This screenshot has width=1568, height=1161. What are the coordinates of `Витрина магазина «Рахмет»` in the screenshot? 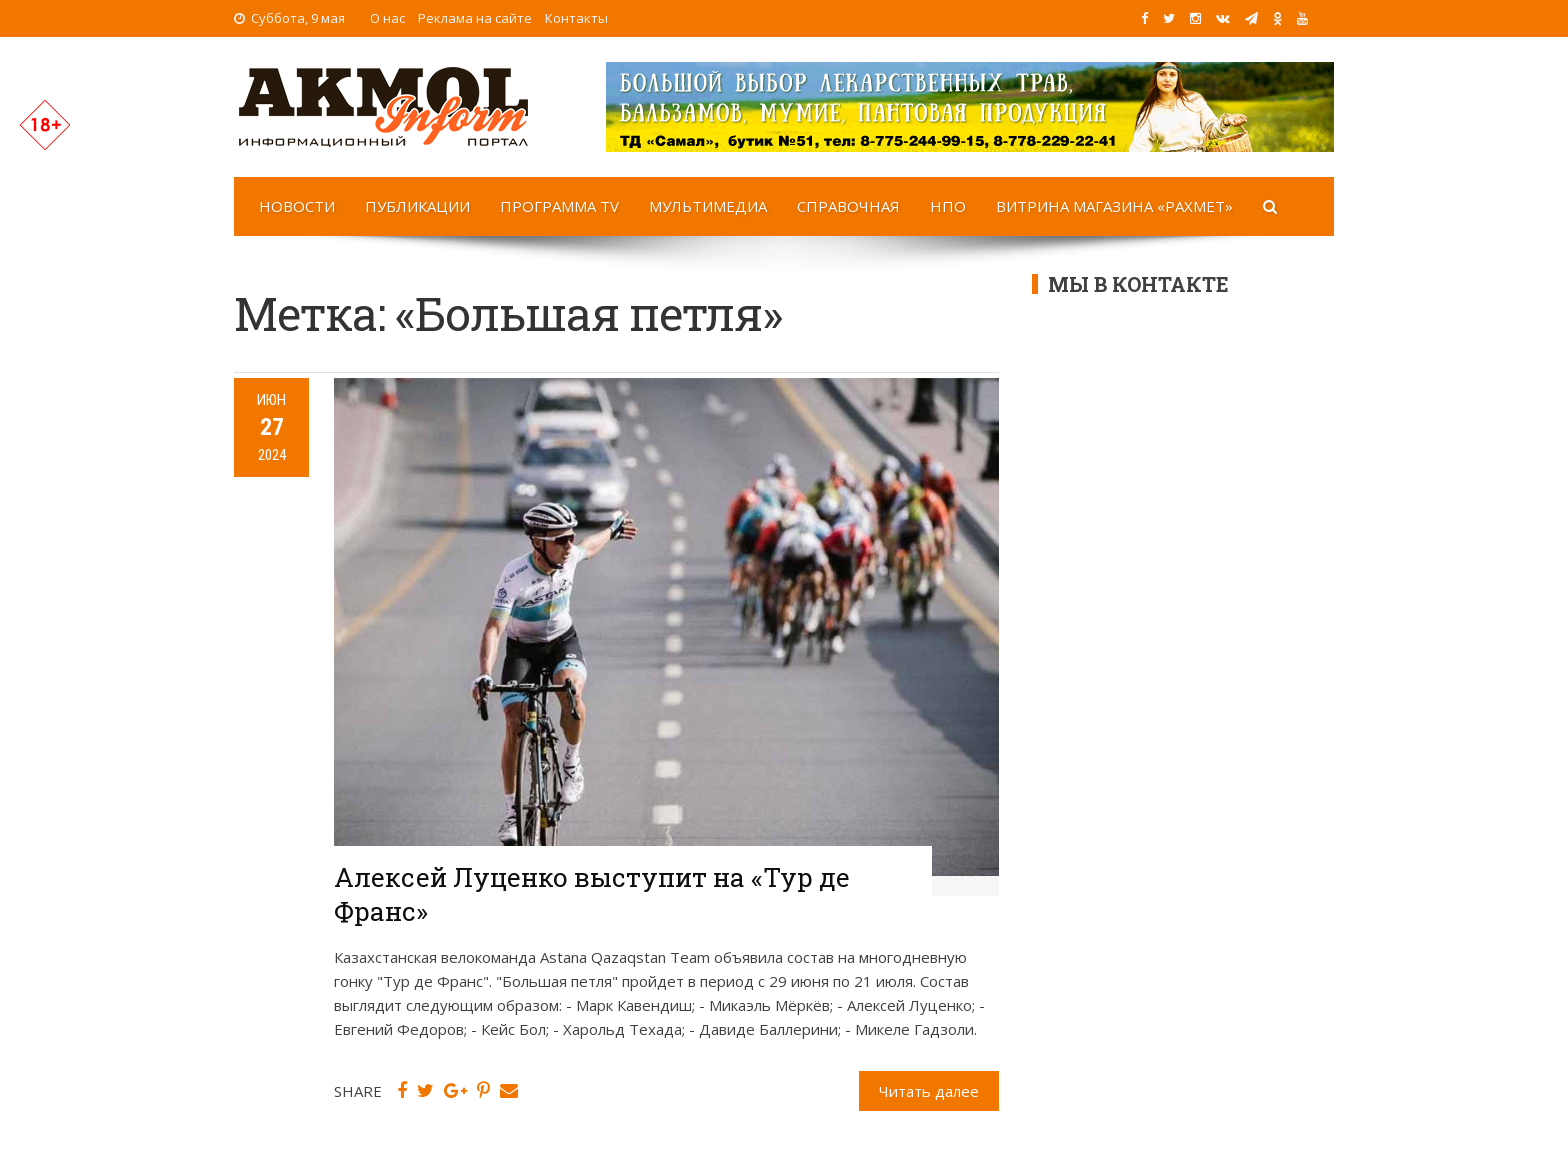 It's located at (1114, 206).